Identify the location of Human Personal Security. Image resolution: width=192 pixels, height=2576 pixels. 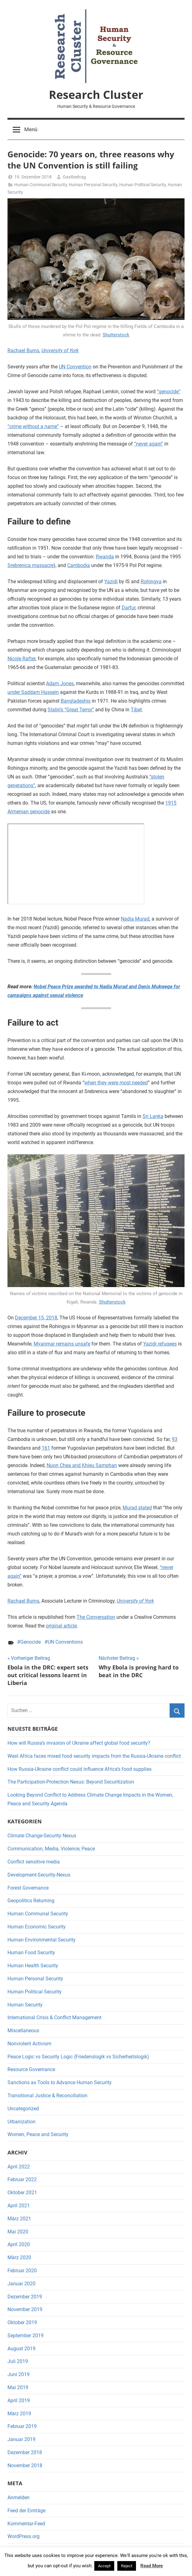
(93, 184).